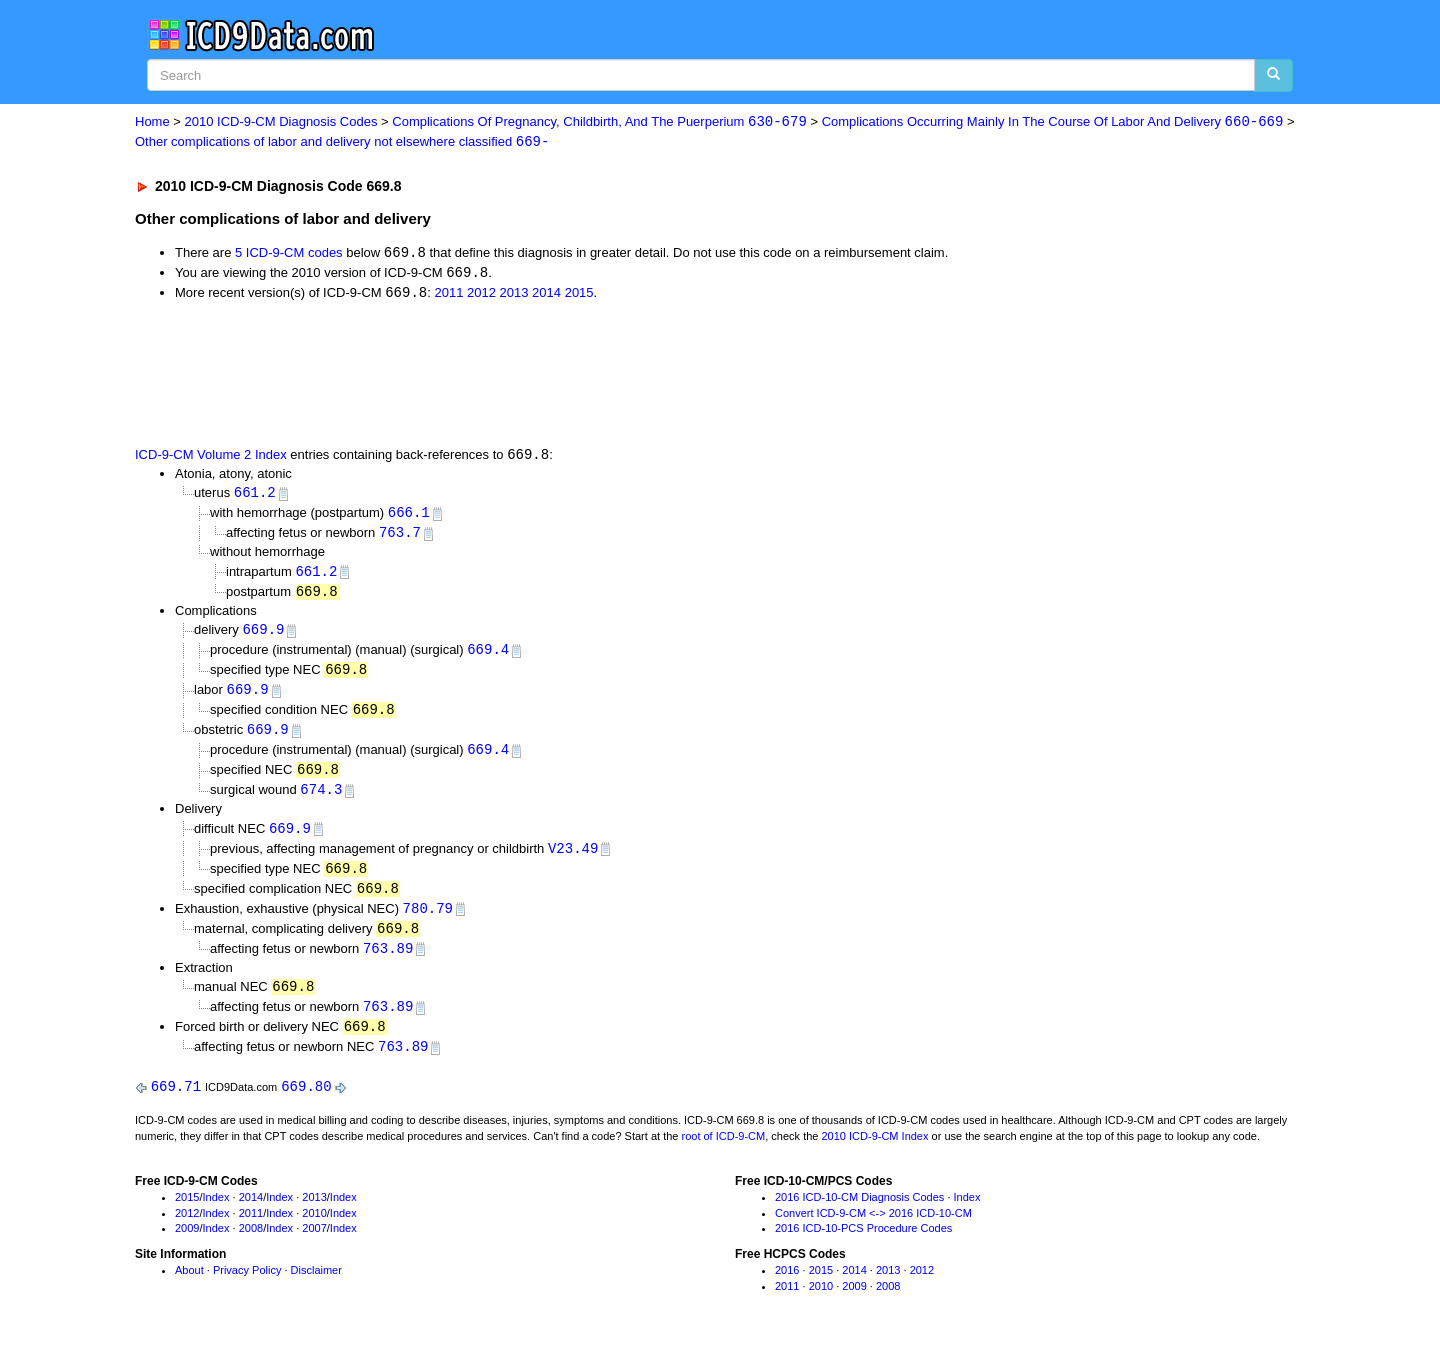 Image resolution: width=1440 pixels, height=1364 pixels. Describe the element at coordinates (1053, 122) in the screenshot. I see `Complications Occurring Mainly In The Course Of Labor And Delivery` at that location.